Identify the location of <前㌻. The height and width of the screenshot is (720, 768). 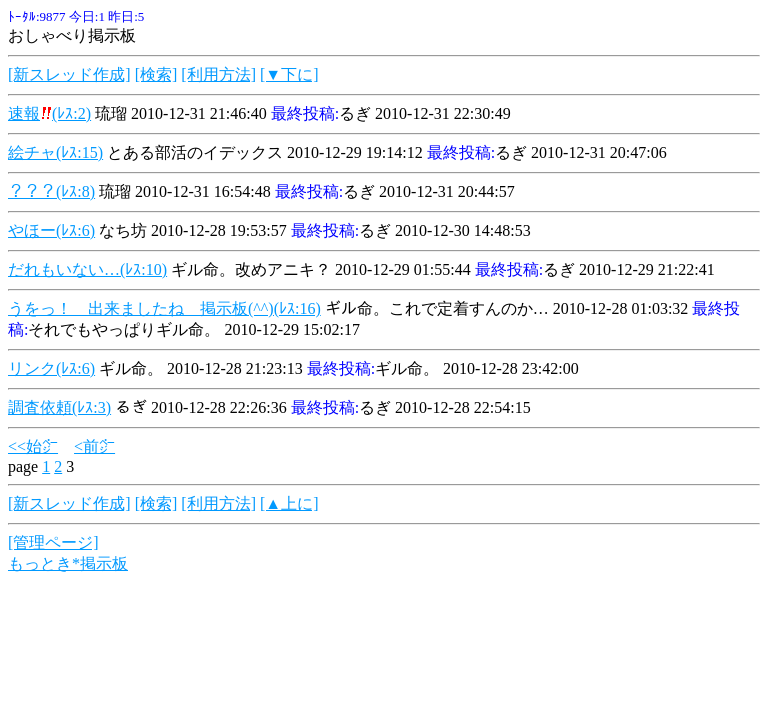
(94, 446).